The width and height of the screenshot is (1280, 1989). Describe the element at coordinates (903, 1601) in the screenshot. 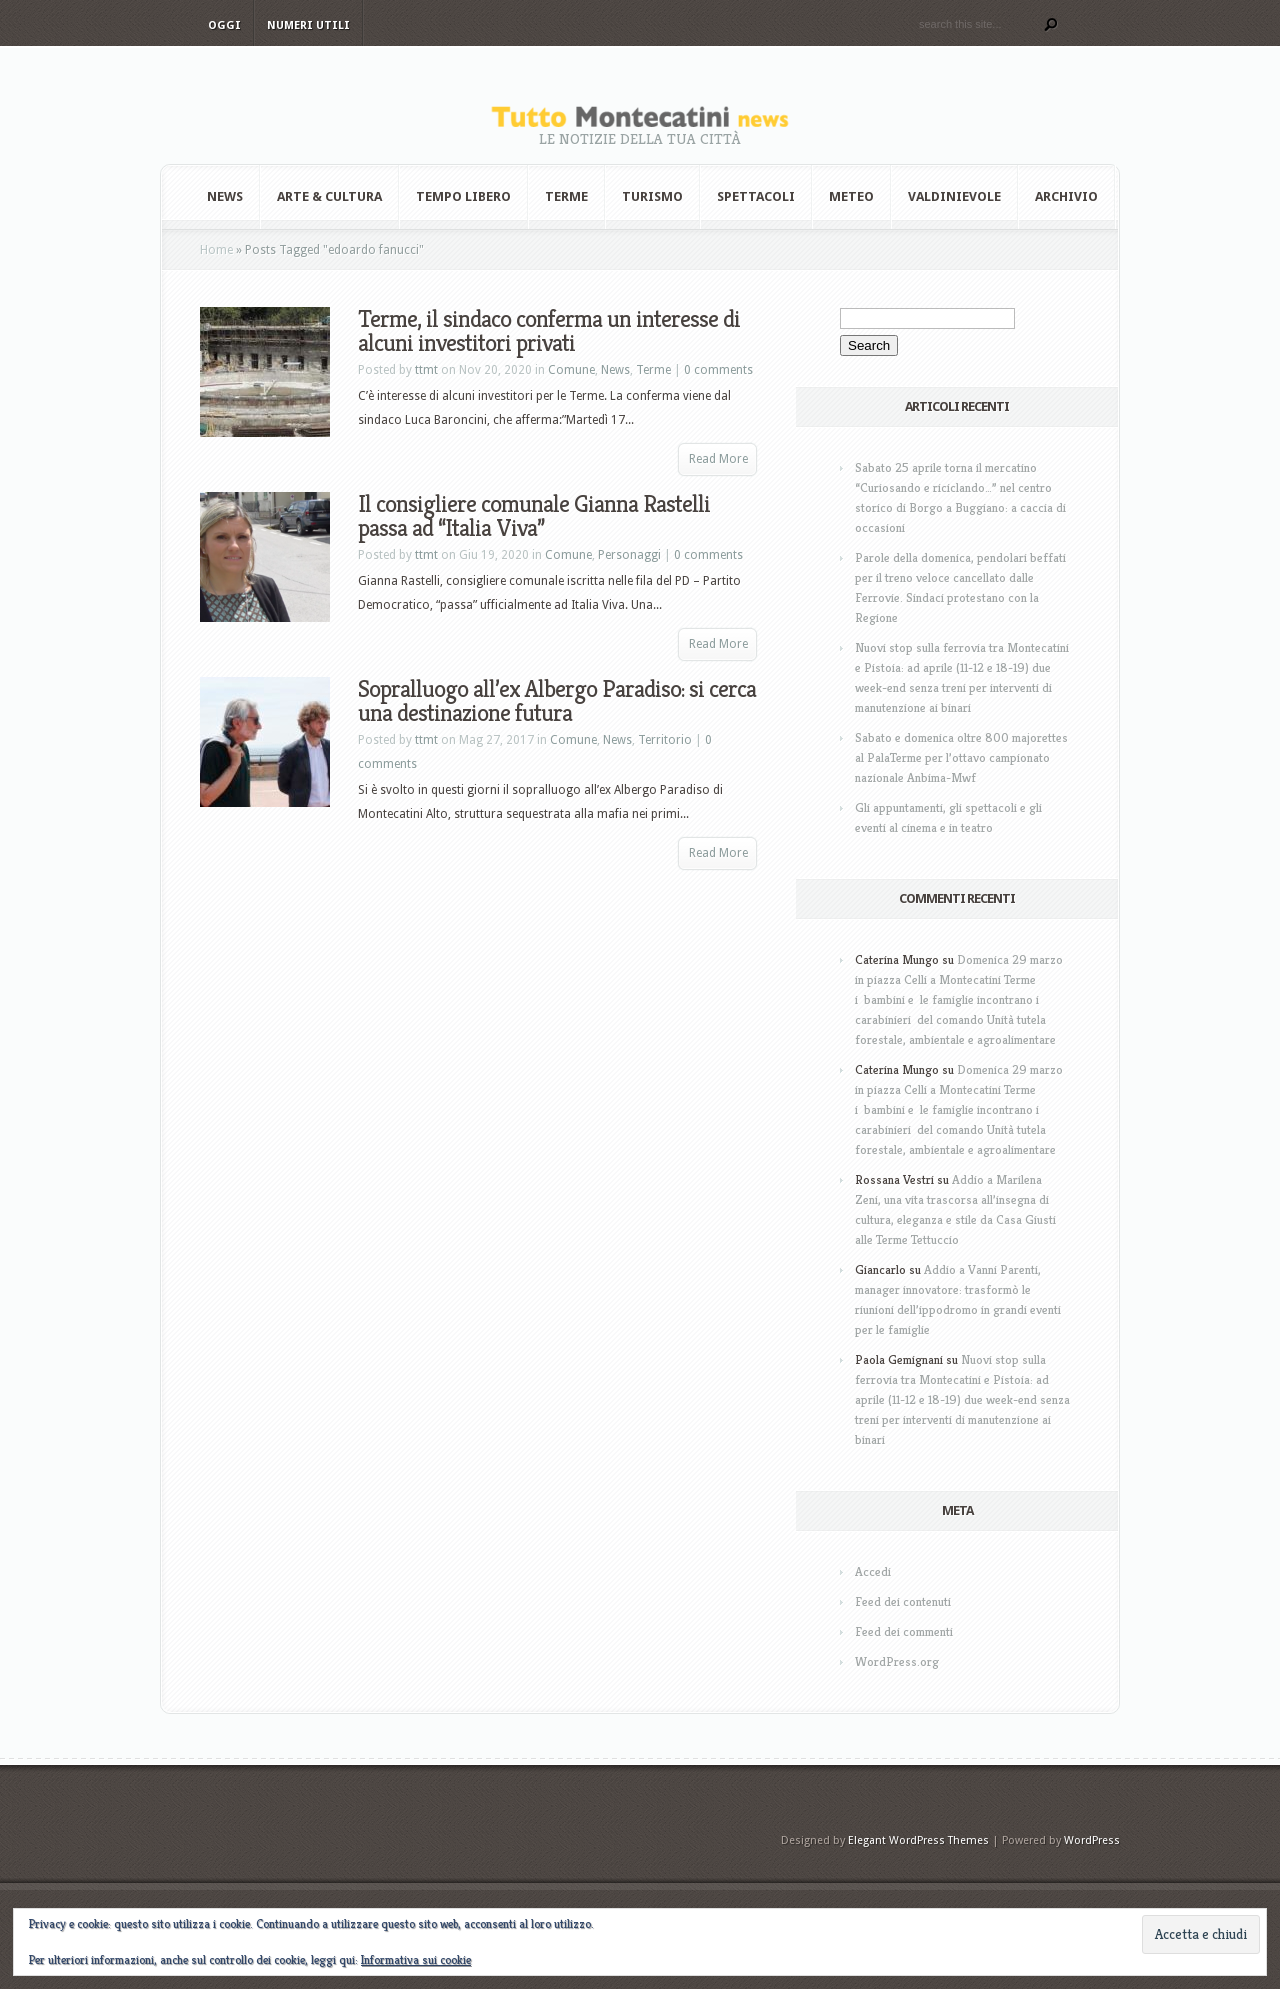

I see `Feed dei contenuti` at that location.